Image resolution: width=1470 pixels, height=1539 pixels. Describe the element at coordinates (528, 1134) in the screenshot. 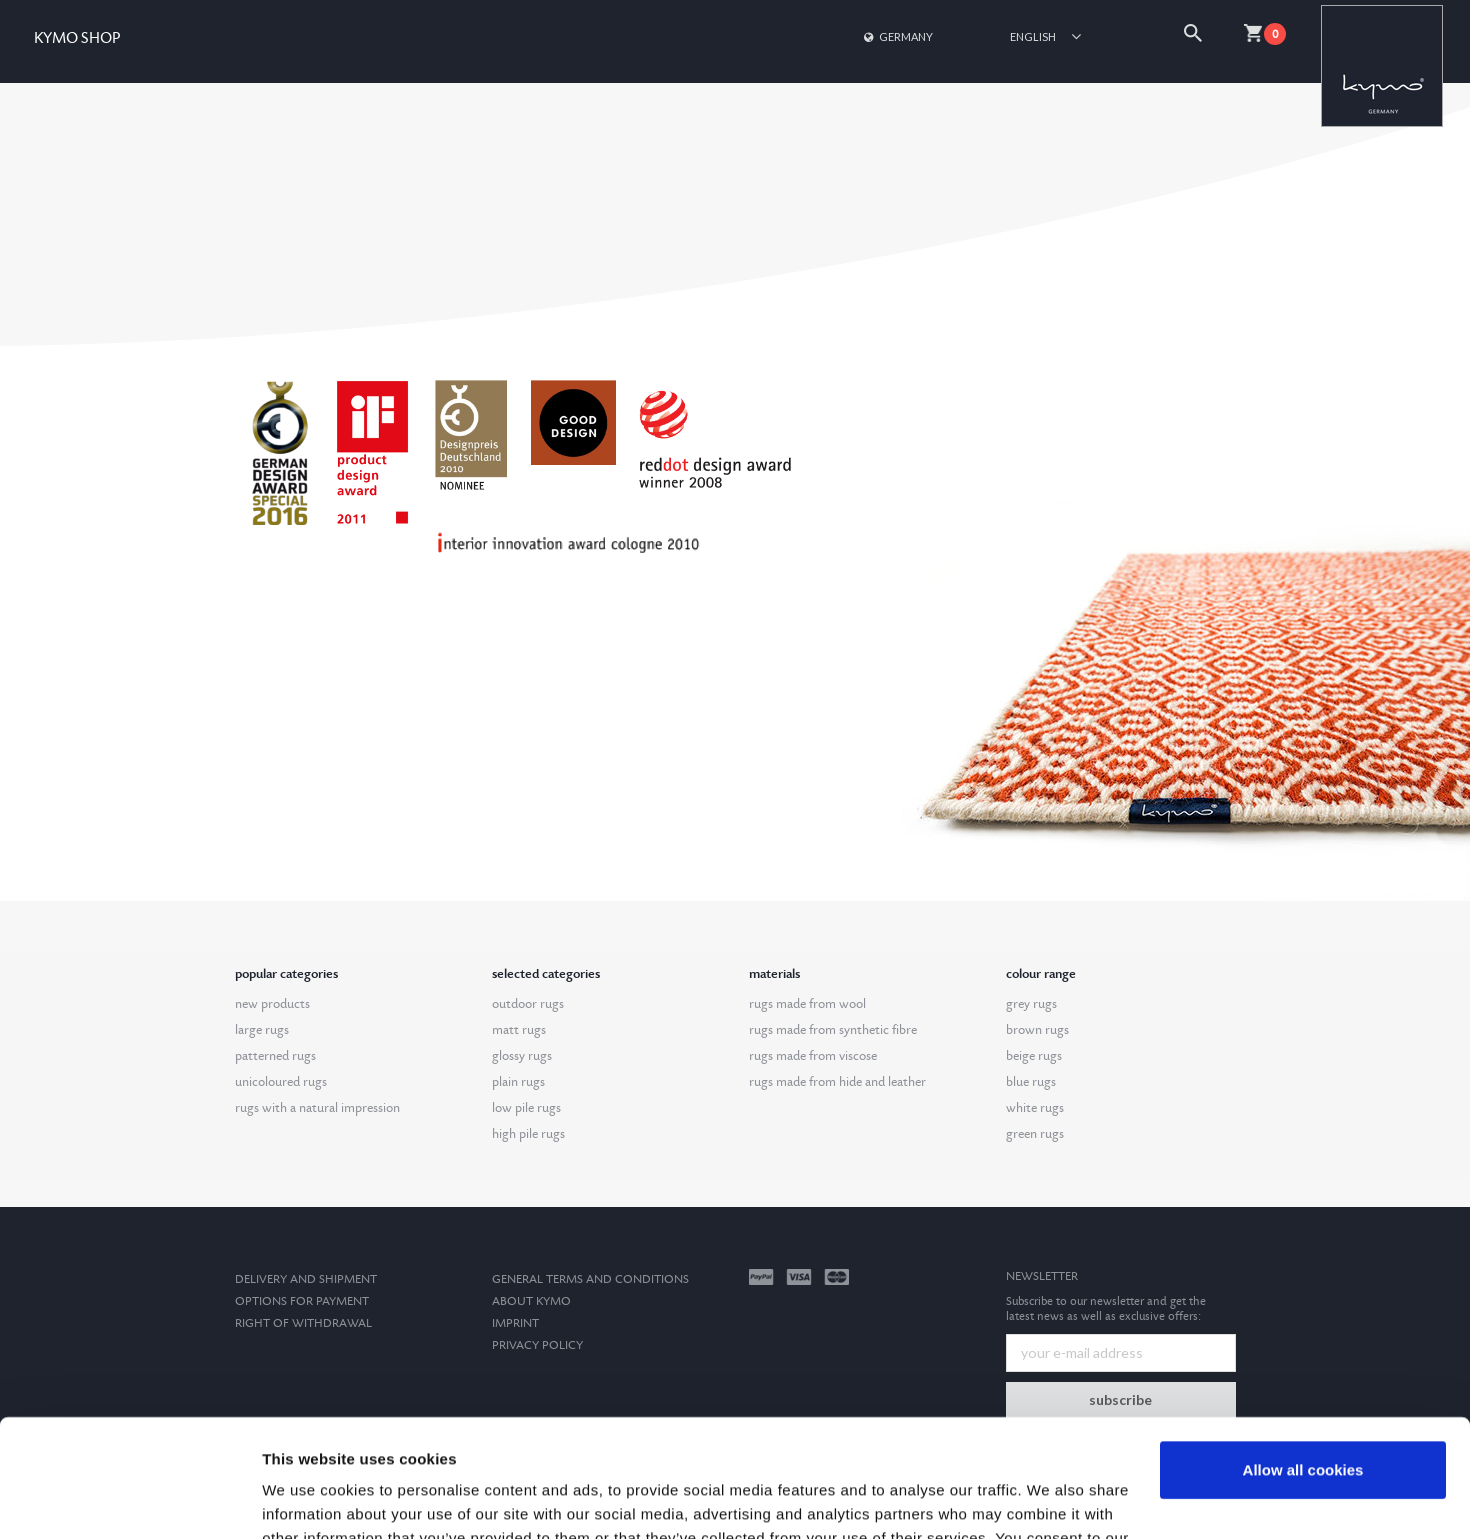

I see `high pile rugs` at that location.